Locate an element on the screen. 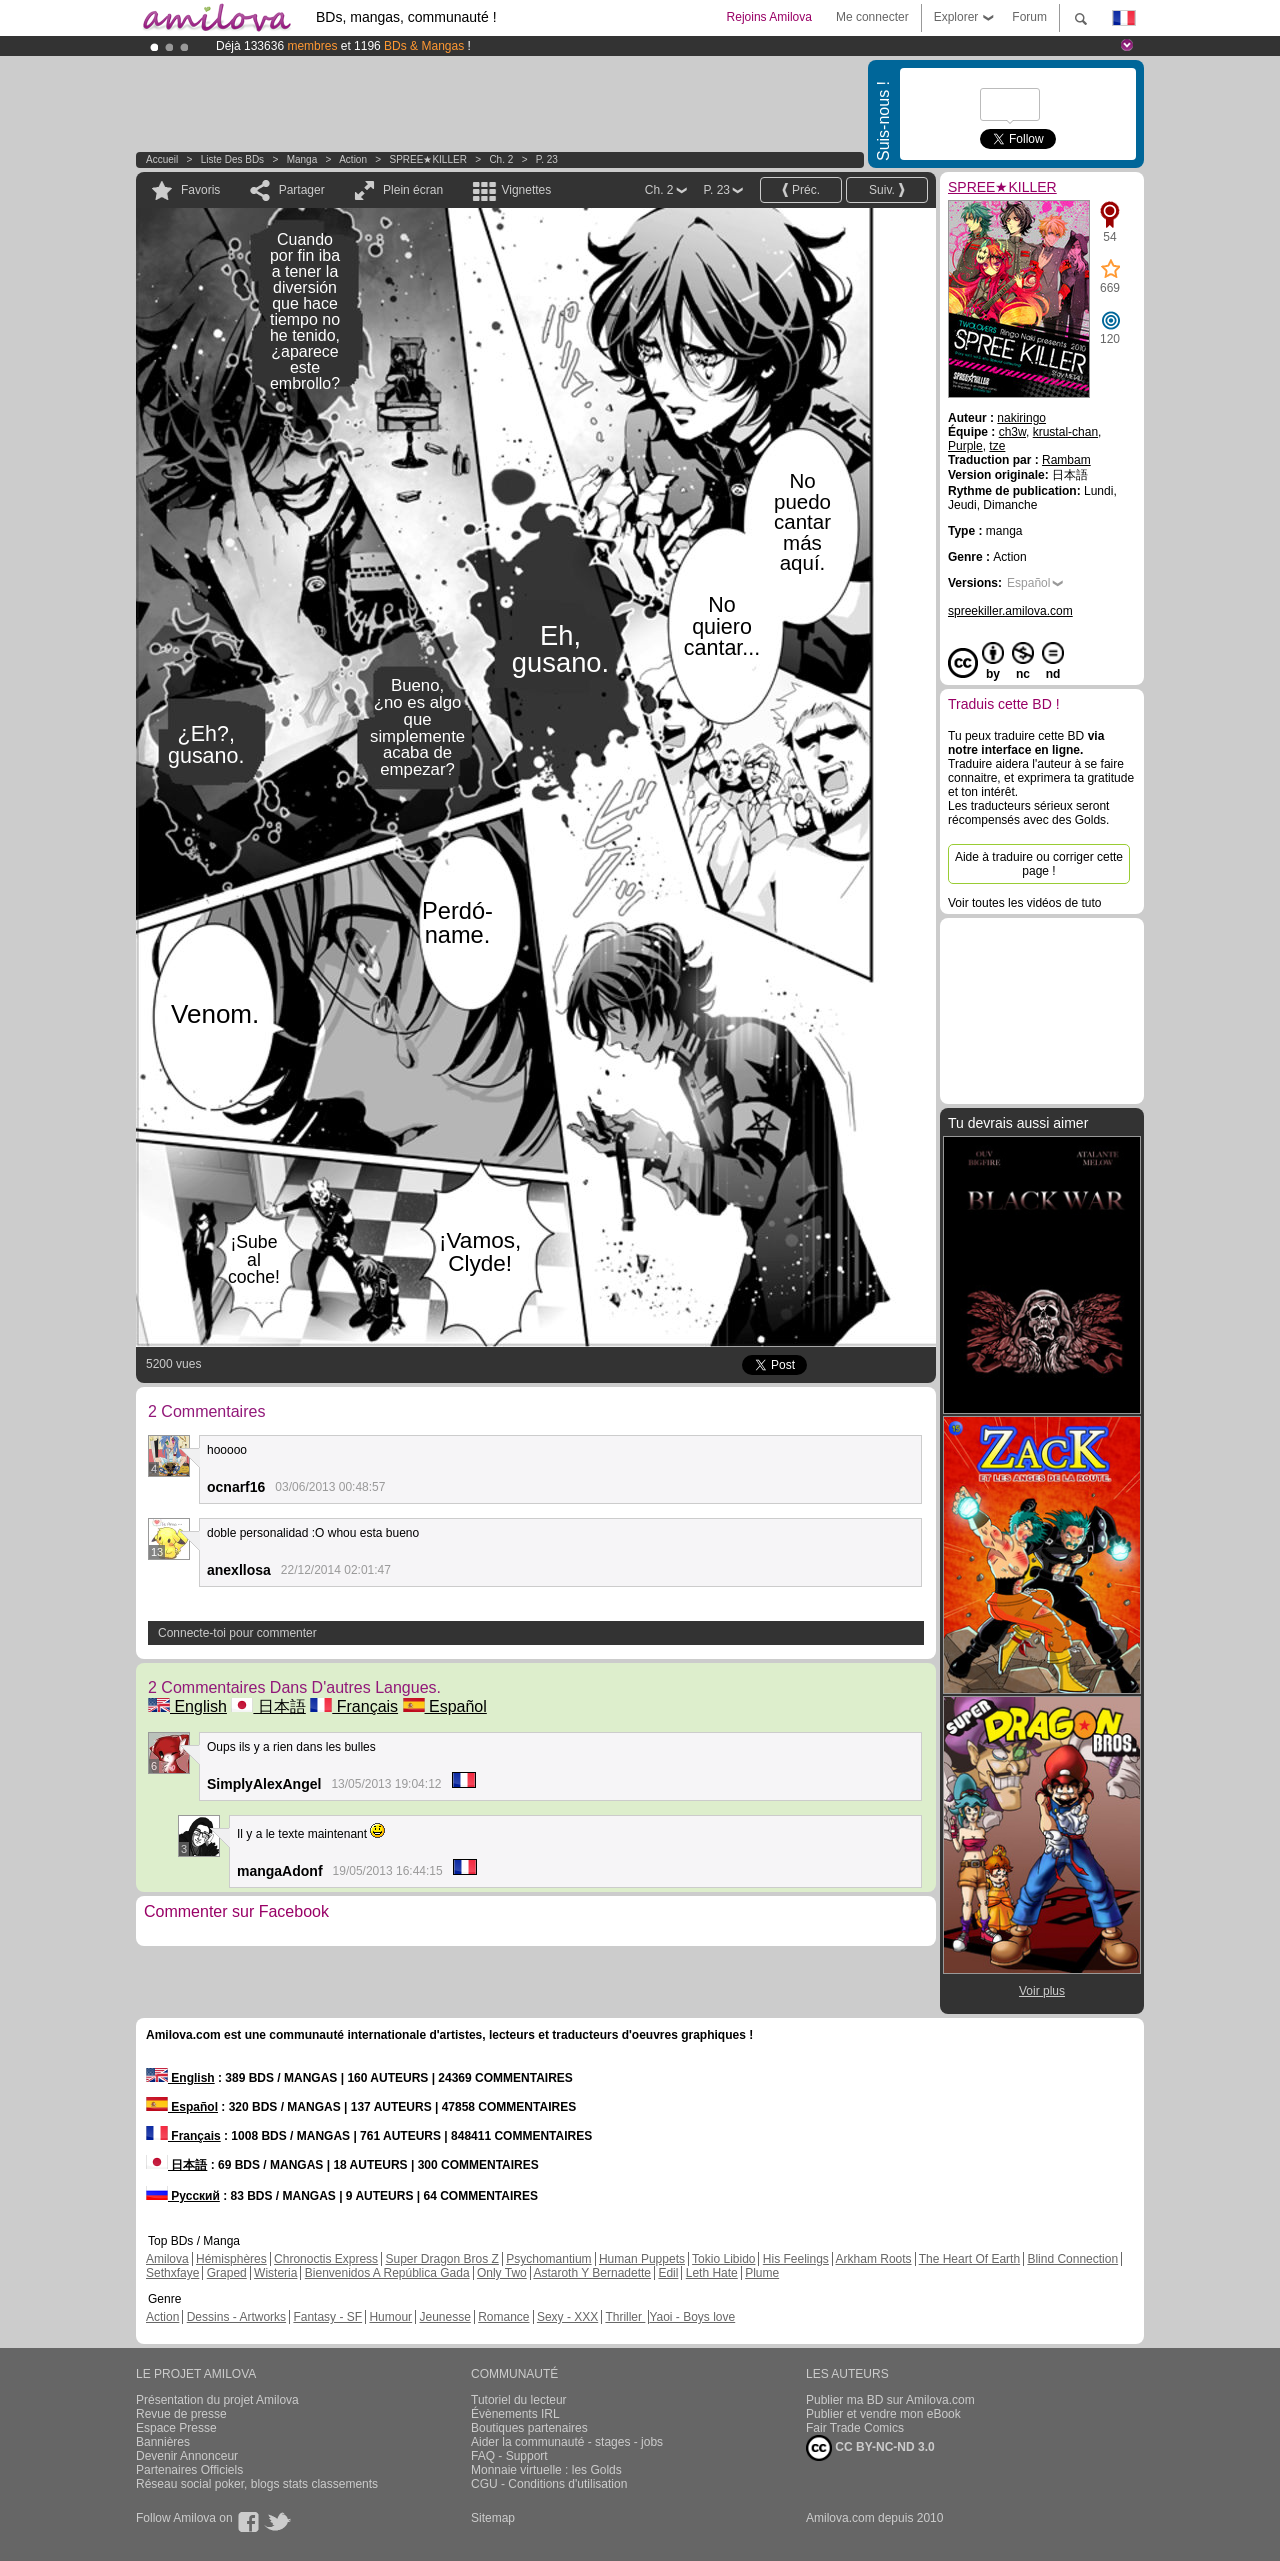  Leth Hate is located at coordinates (712, 2273).